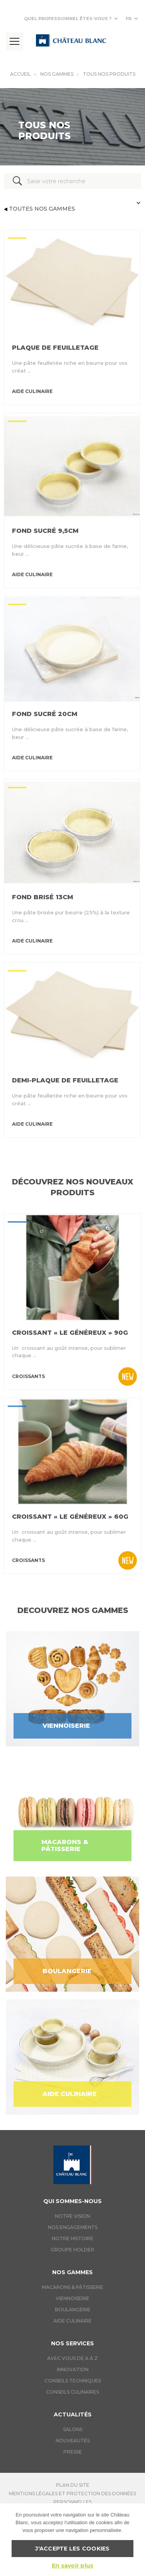  What do you see at coordinates (72, 2343) in the screenshot?
I see `Nos services` at bounding box center [72, 2343].